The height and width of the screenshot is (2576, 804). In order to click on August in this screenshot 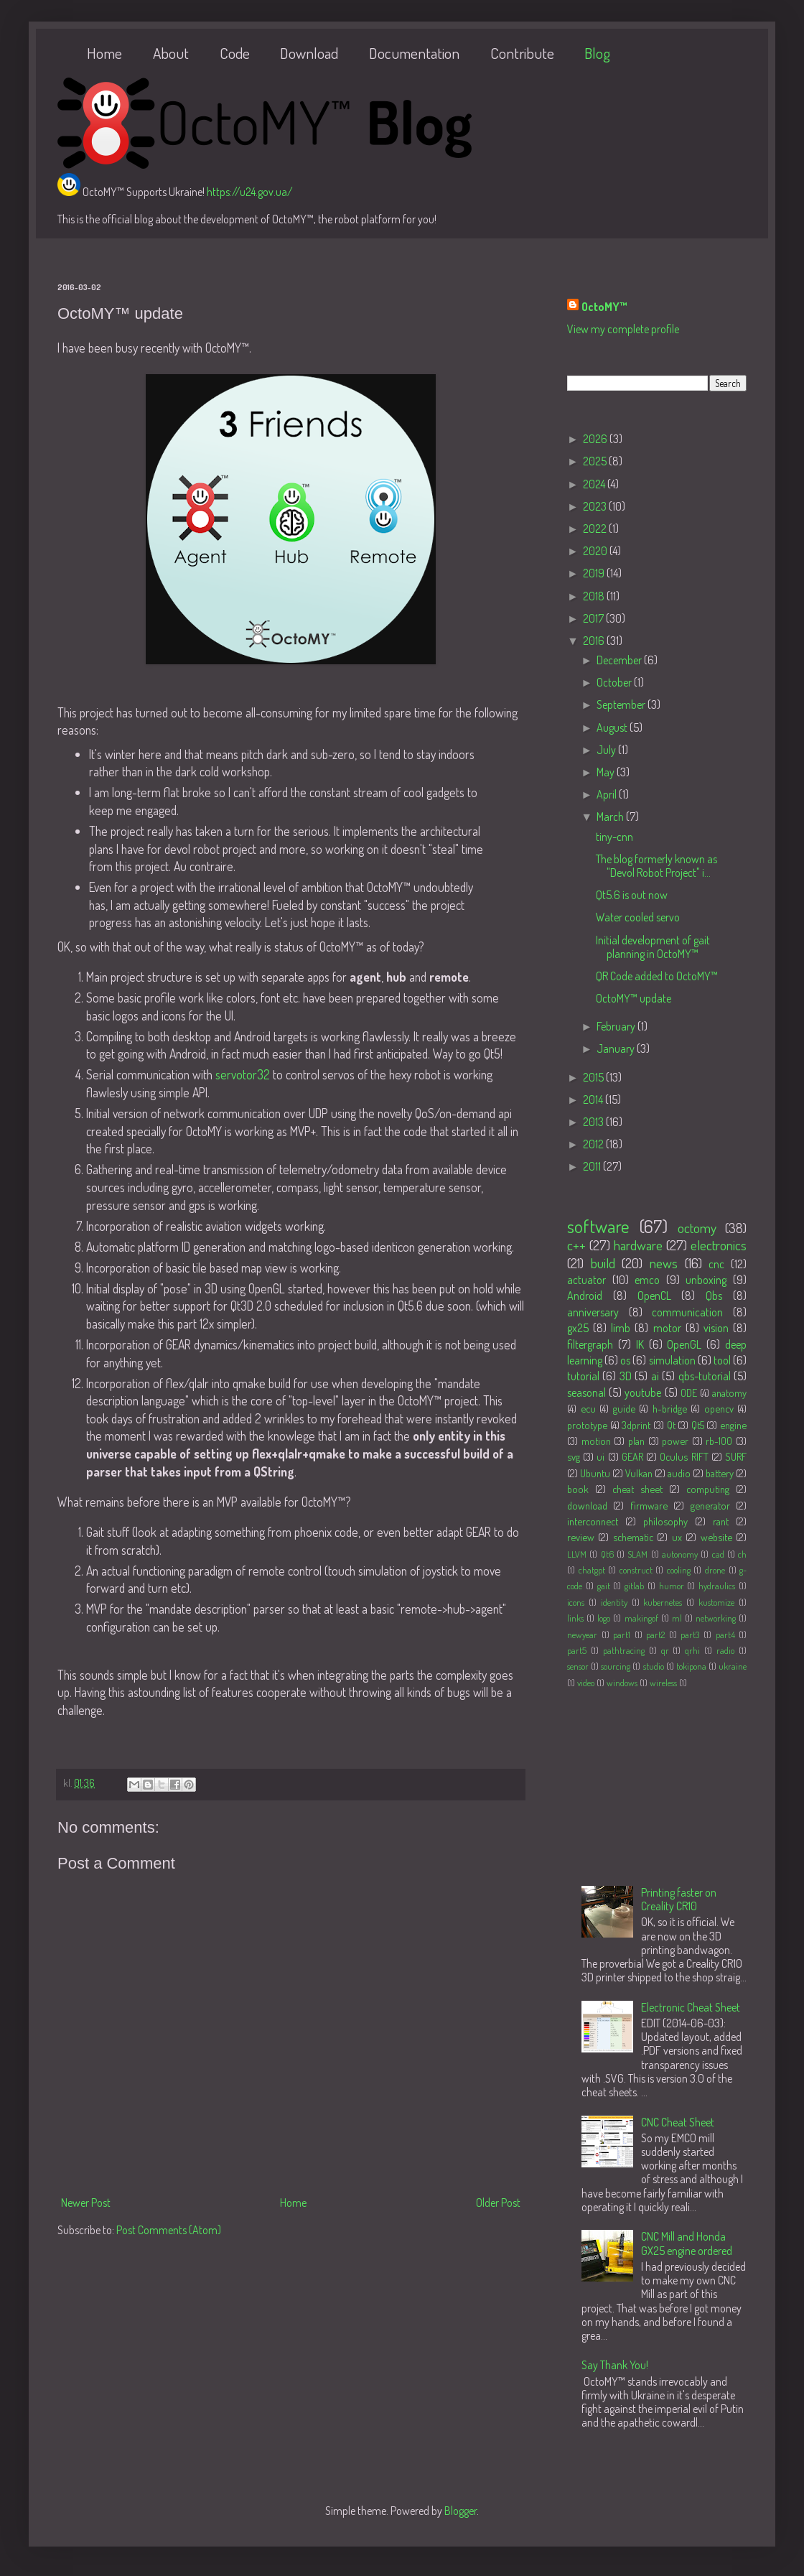, I will do `click(613, 727)`.